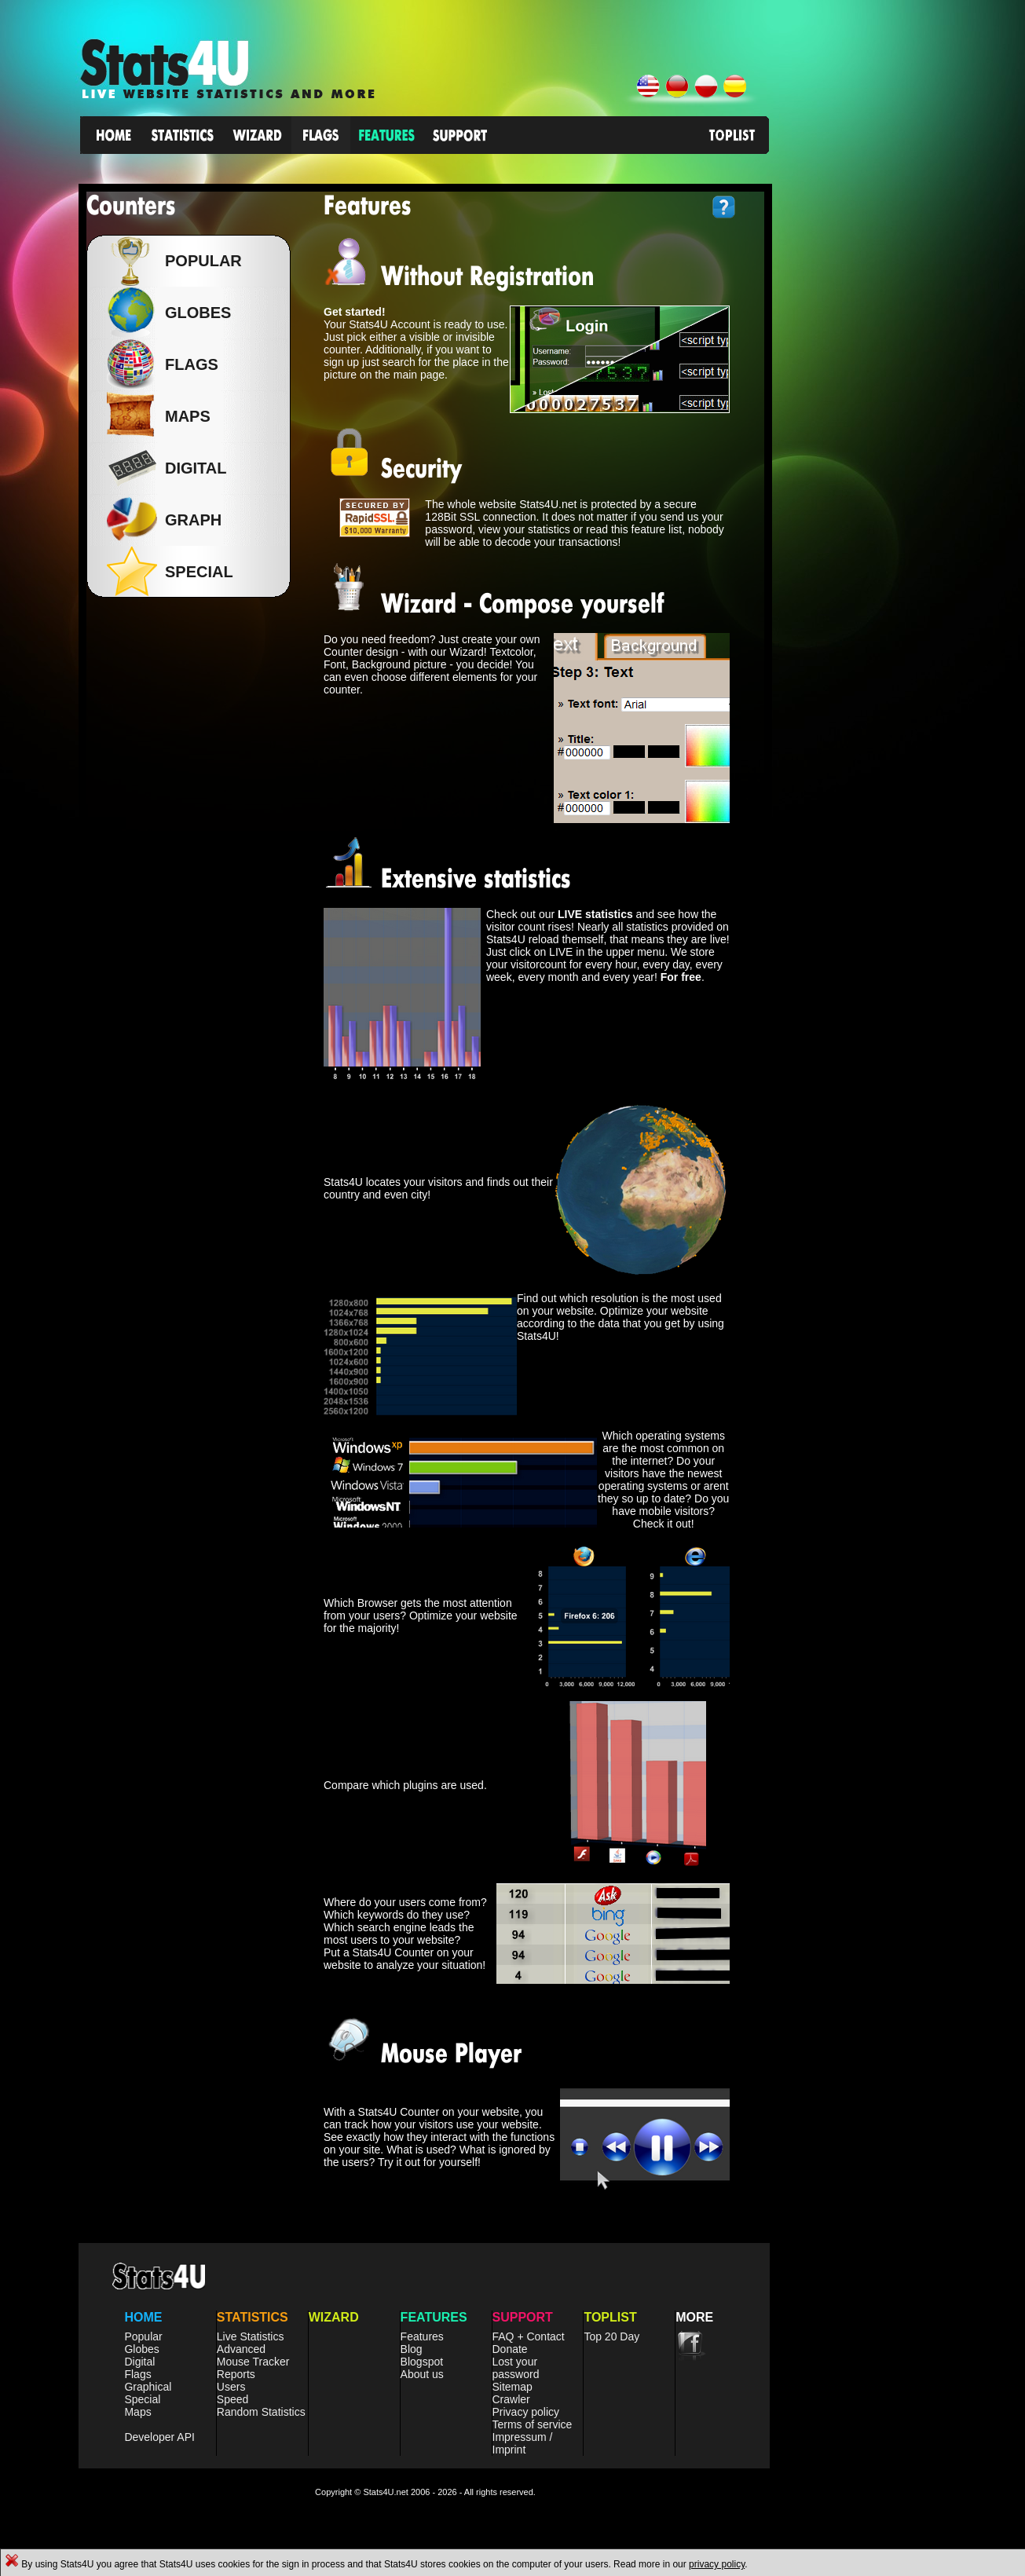  What do you see at coordinates (159, 2437) in the screenshot?
I see `Developer API` at bounding box center [159, 2437].